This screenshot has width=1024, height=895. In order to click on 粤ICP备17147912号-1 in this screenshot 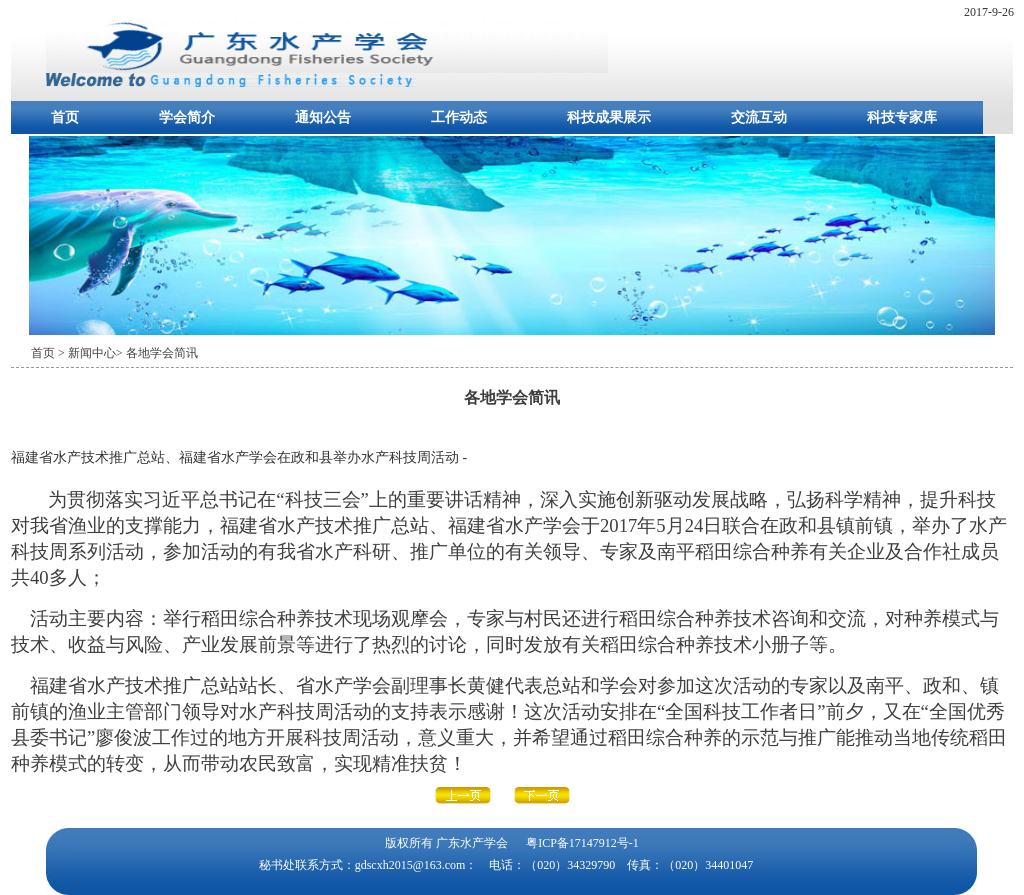, I will do `click(582, 843)`.